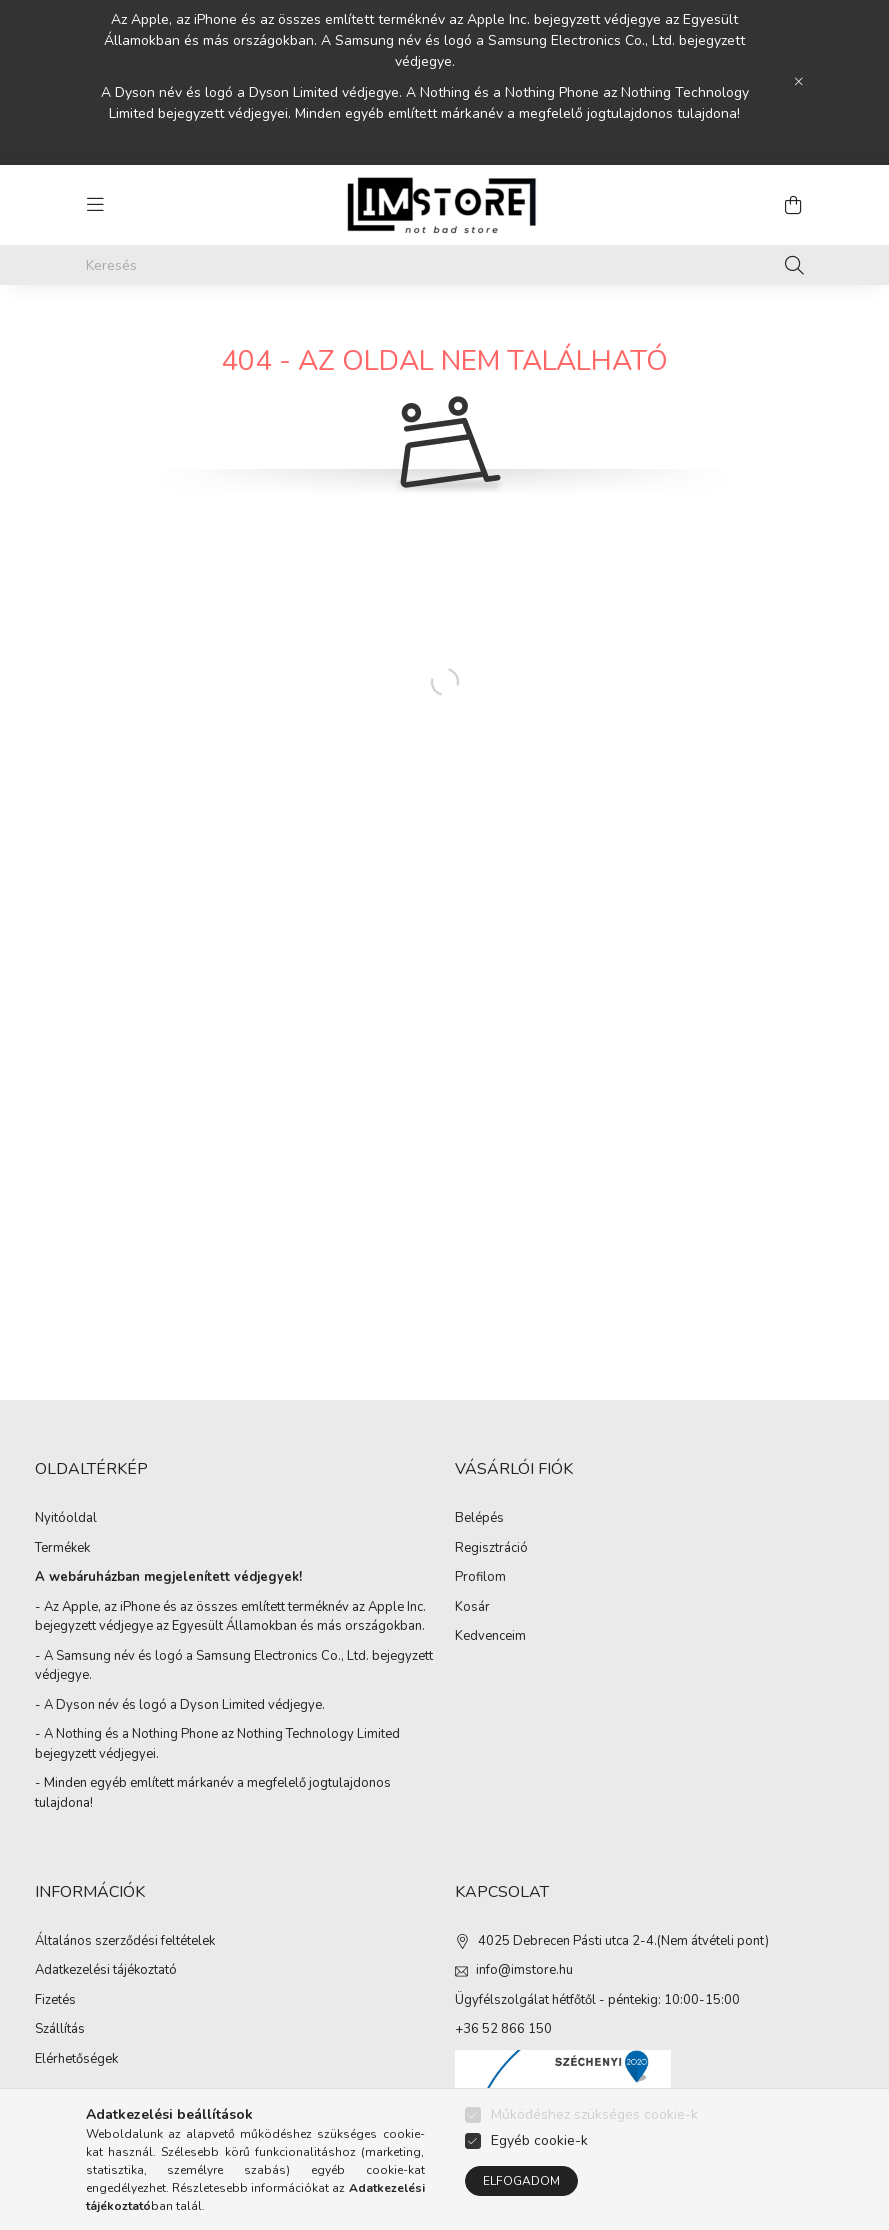 Image resolution: width=889 pixels, height=2230 pixels. What do you see at coordinates (472, 1608) in the screenshot?
I see `Kosár` at bounding box center [472, 1608].